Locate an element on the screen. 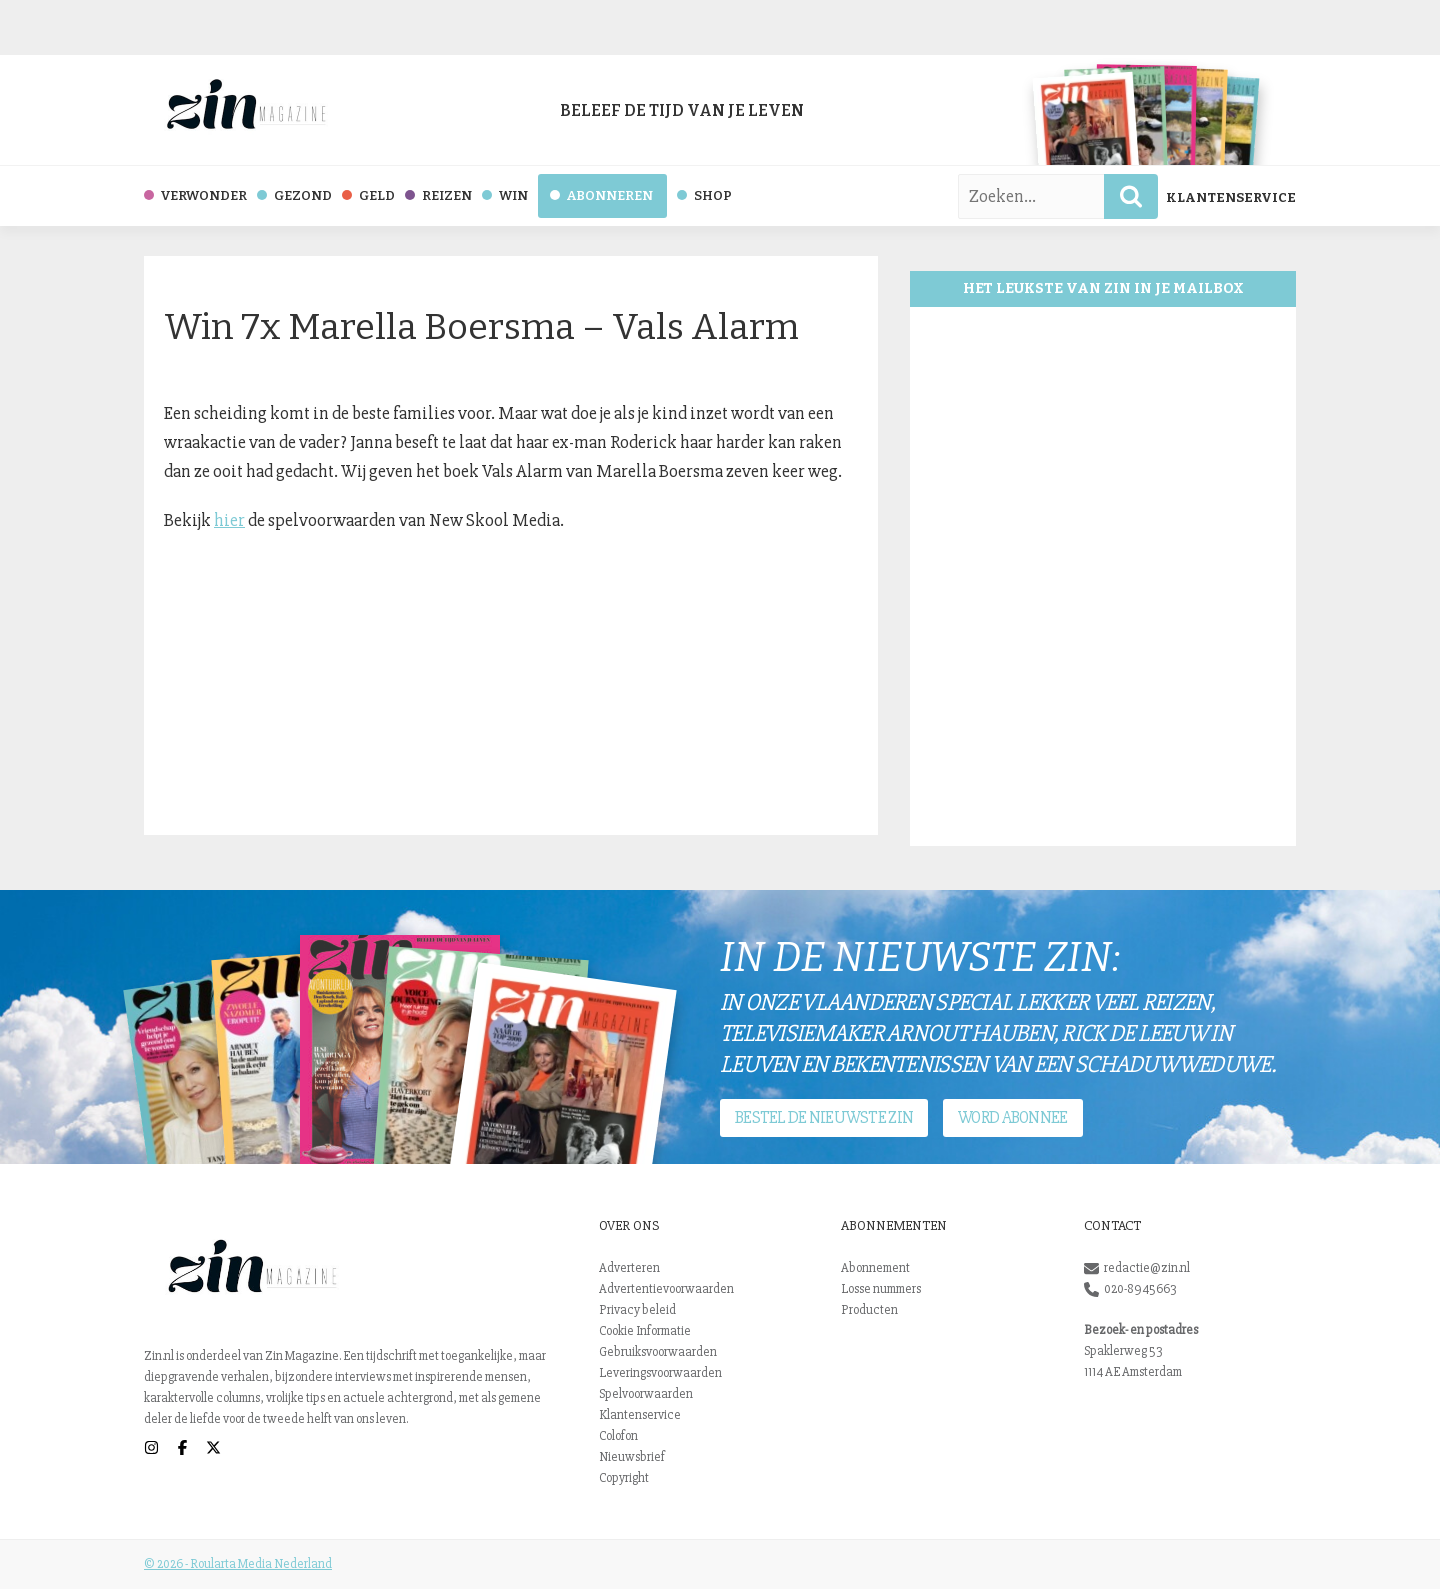 The height and width of the screenshot is (1589, 1440). Bestel de nieuwste Zin is located at coordinates (824, 1117).